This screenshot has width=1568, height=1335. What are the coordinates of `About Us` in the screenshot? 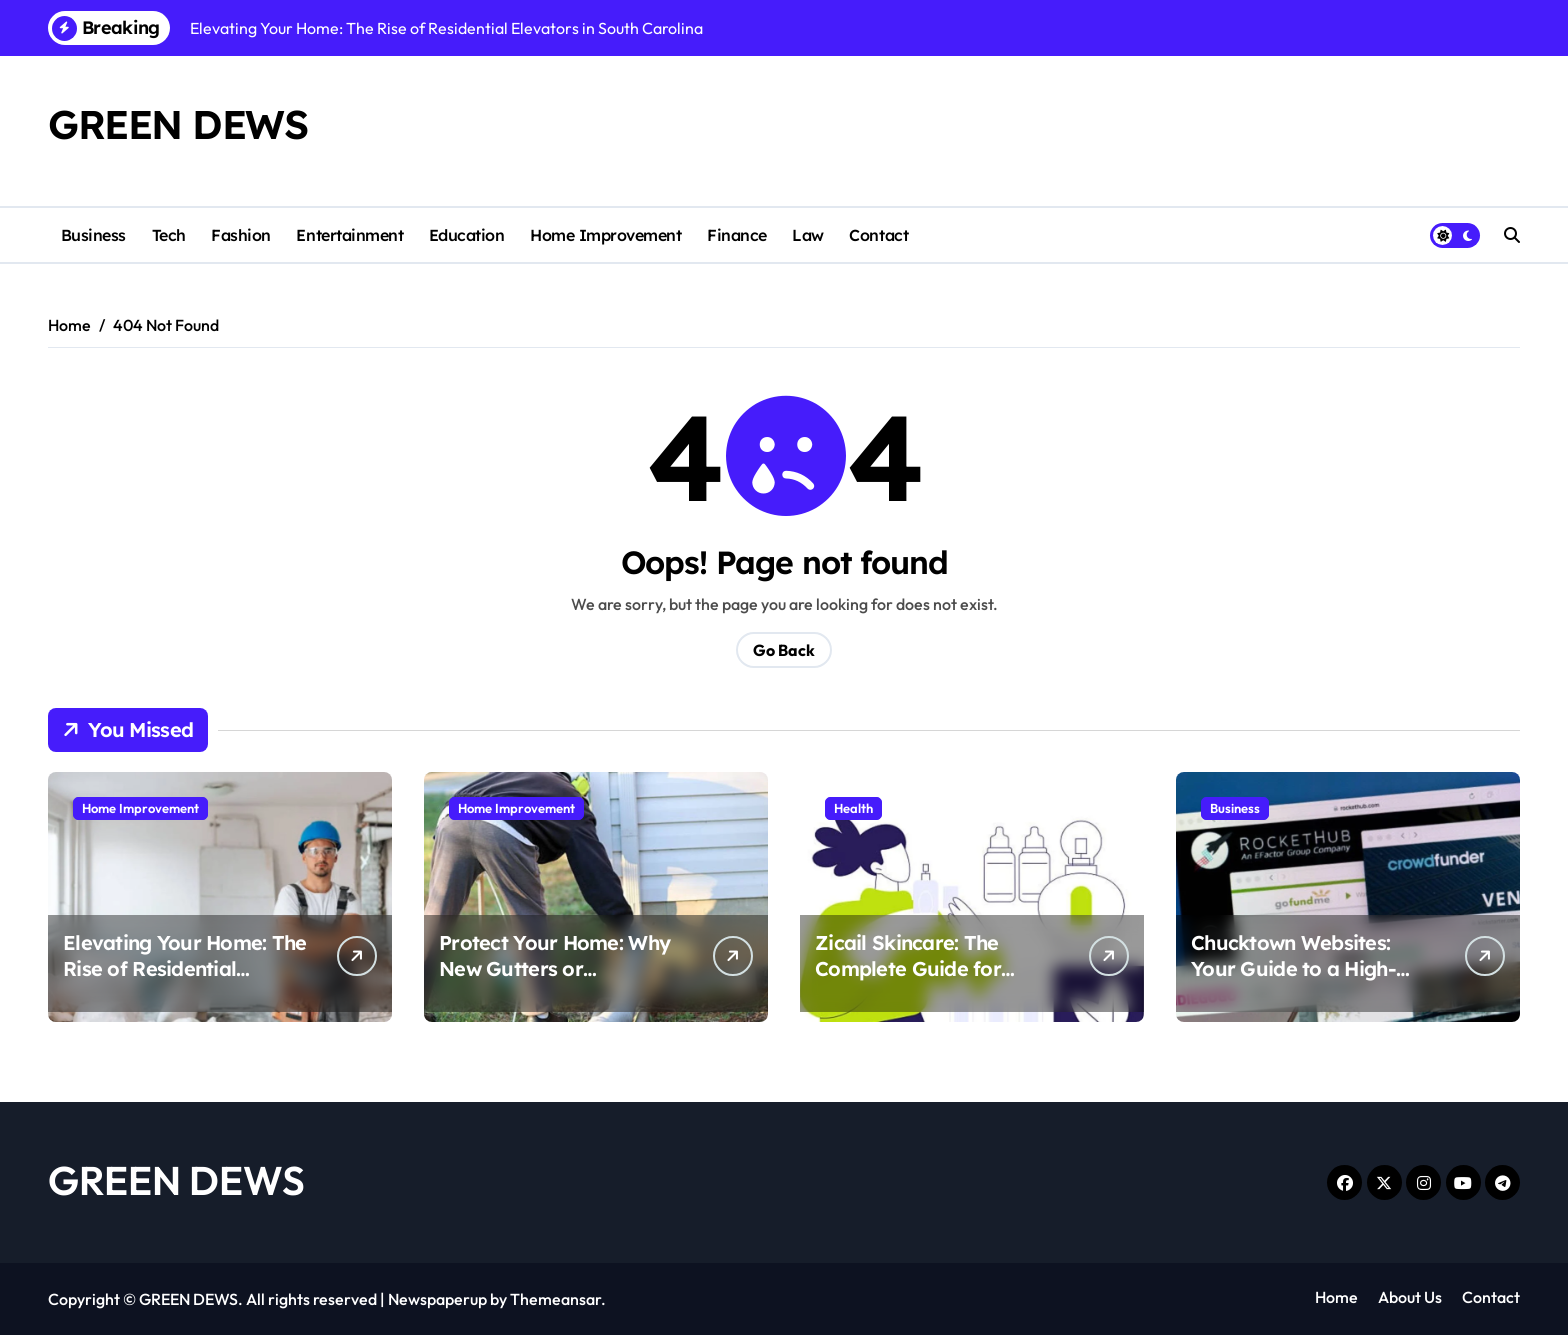 It's located at (1410, 1297).